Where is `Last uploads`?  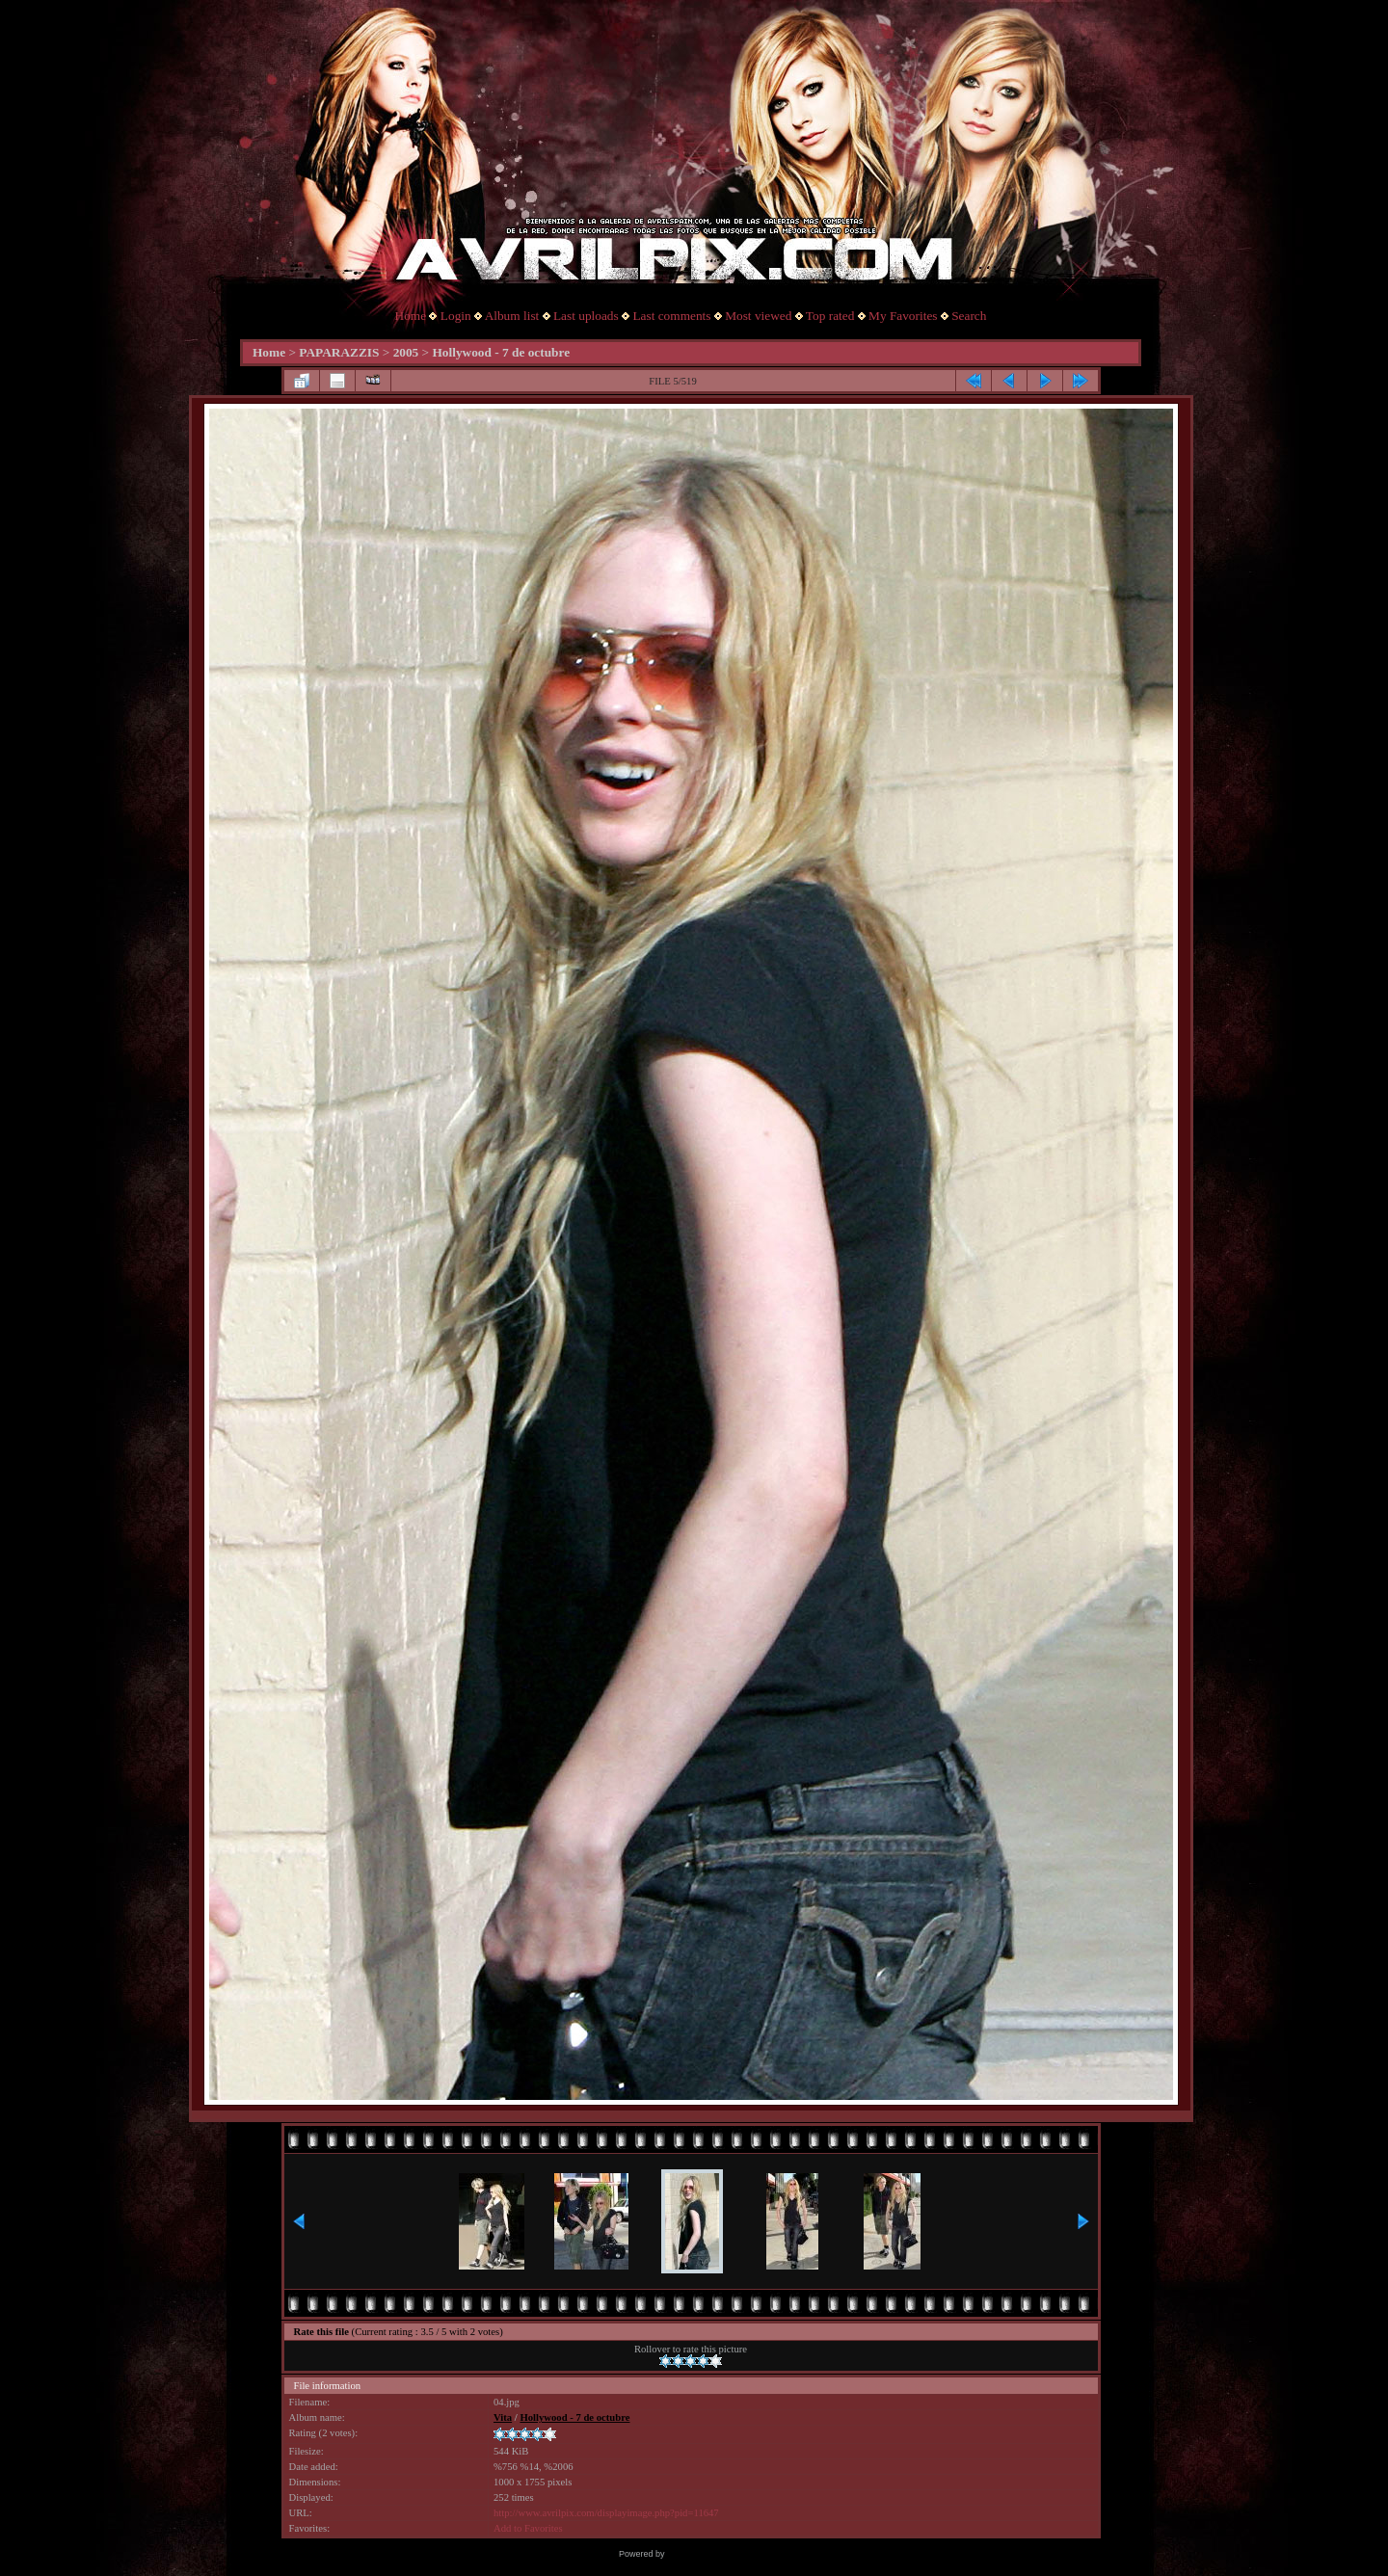 Last uploads is located at coordinates (586, 315).